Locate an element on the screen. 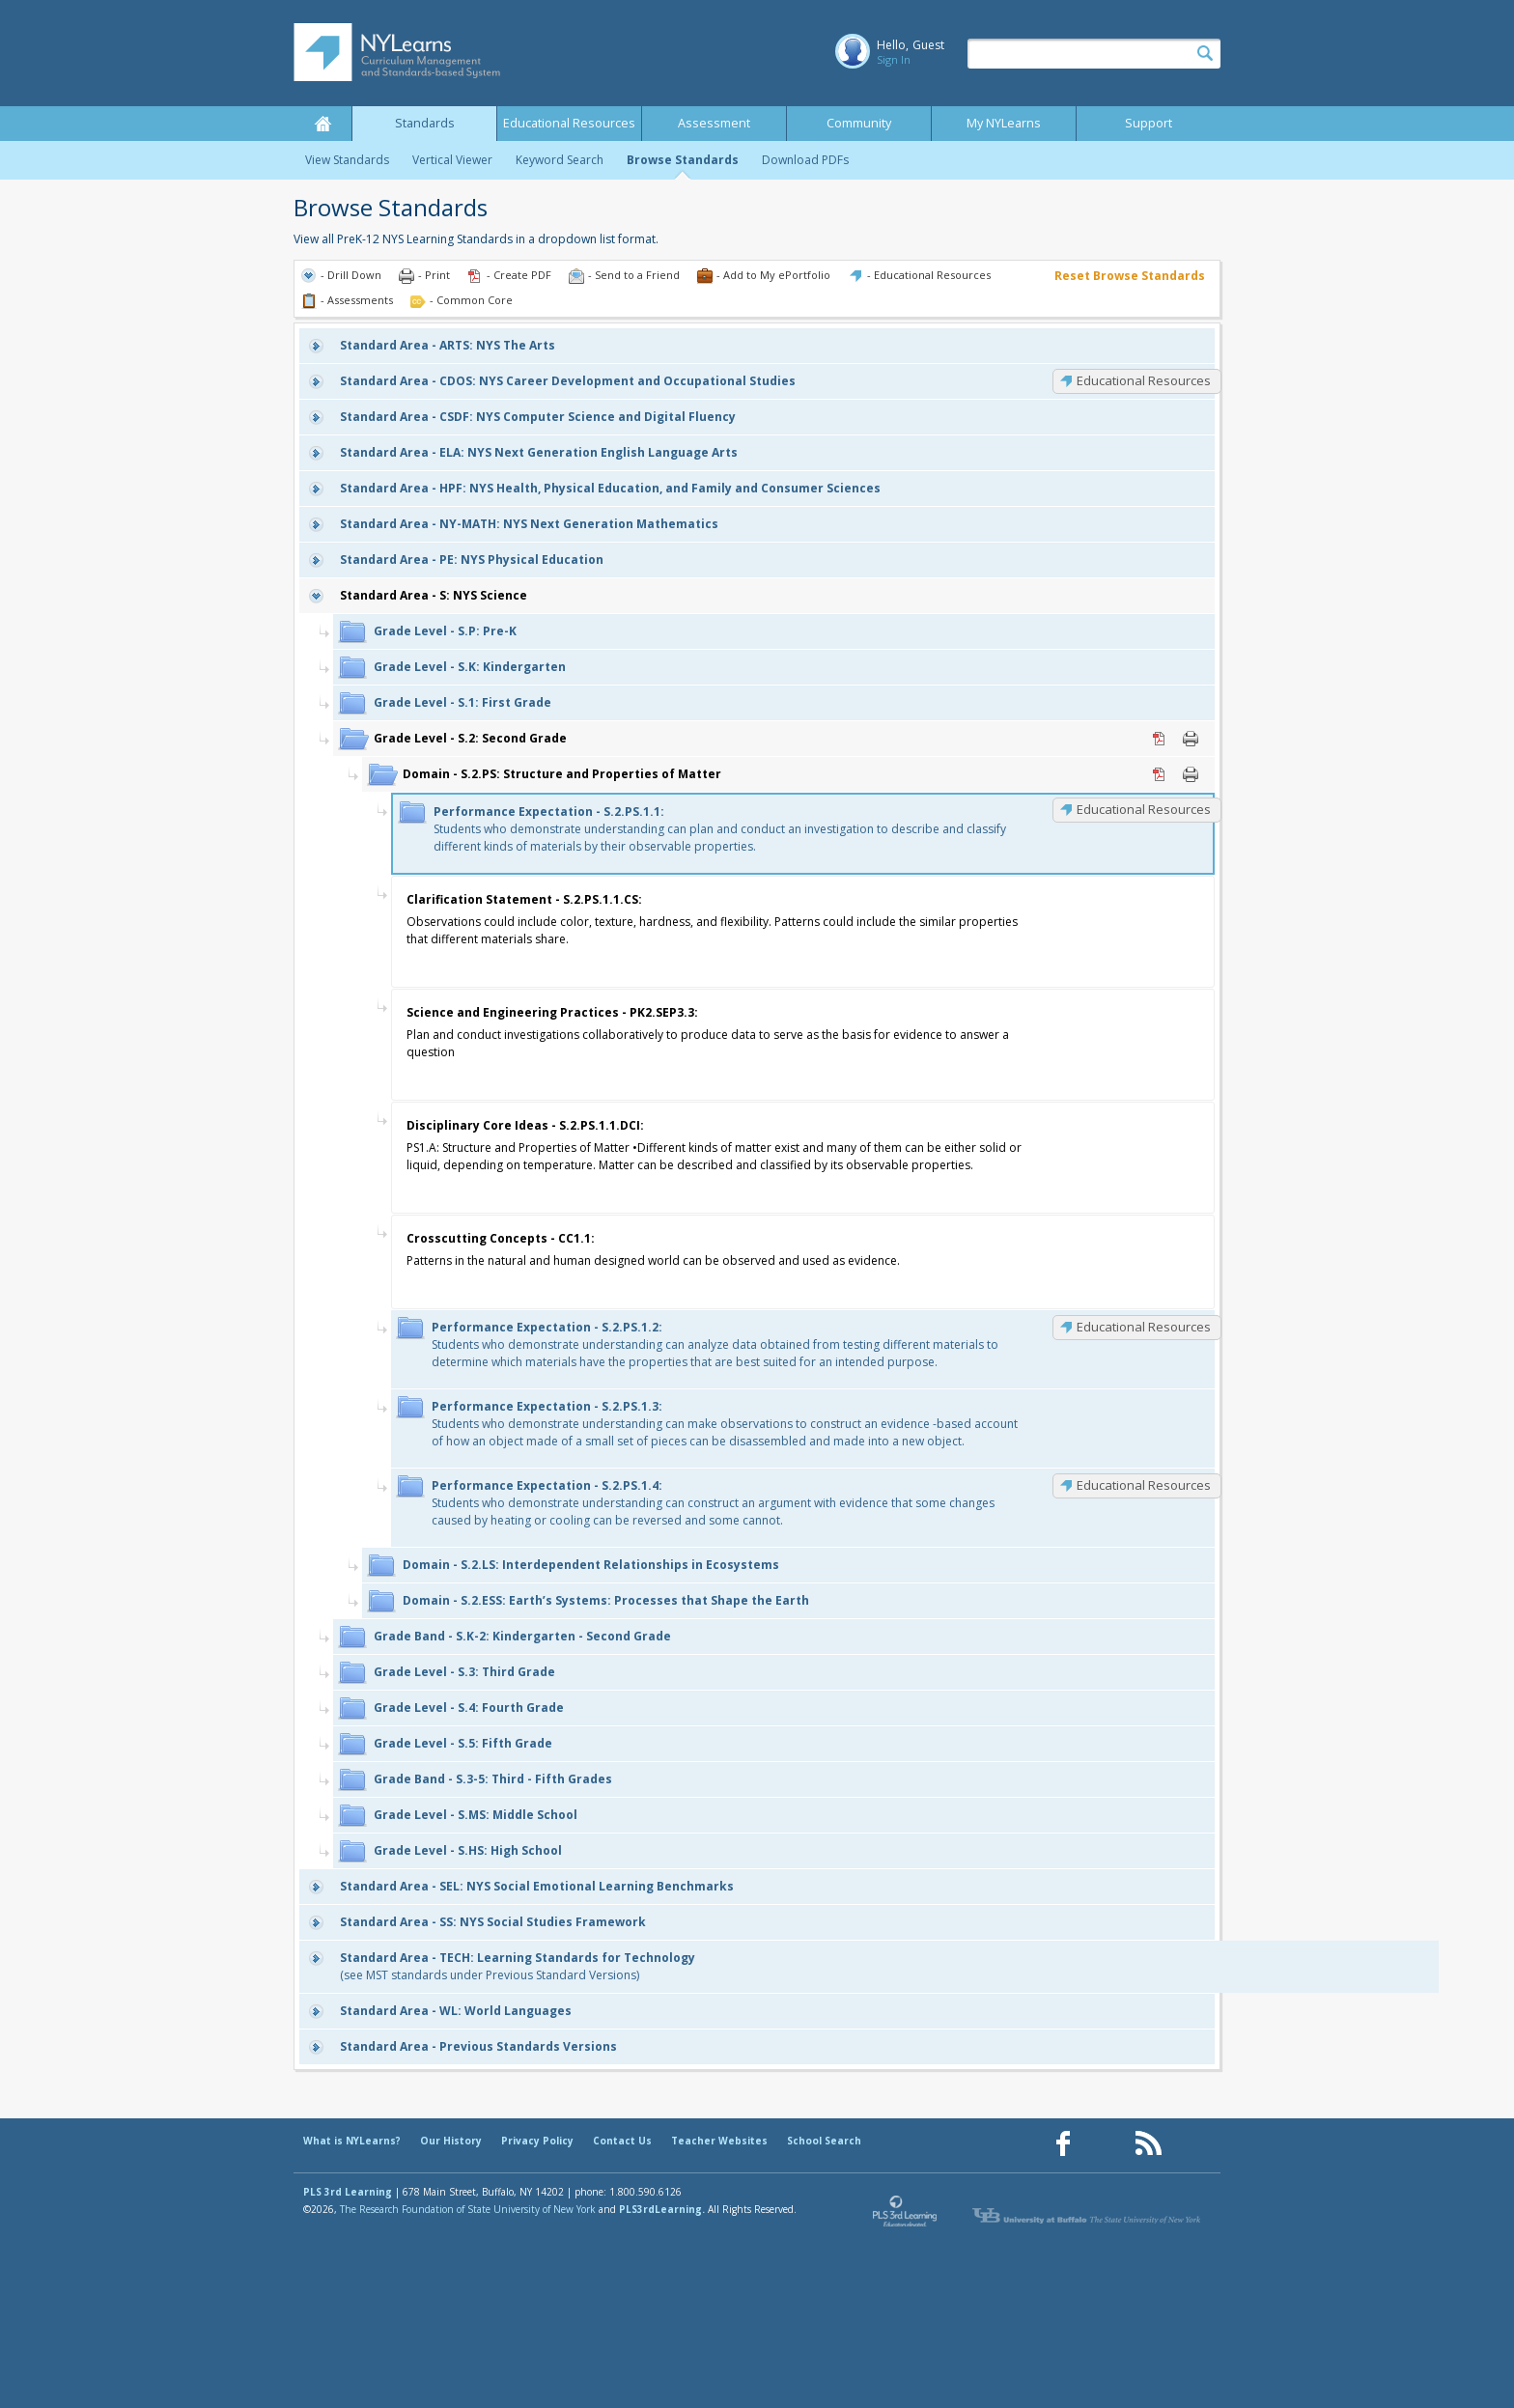 This screenshot has height=2408, width=1514. Teacher Websites is located at coordinates (719, 2140).